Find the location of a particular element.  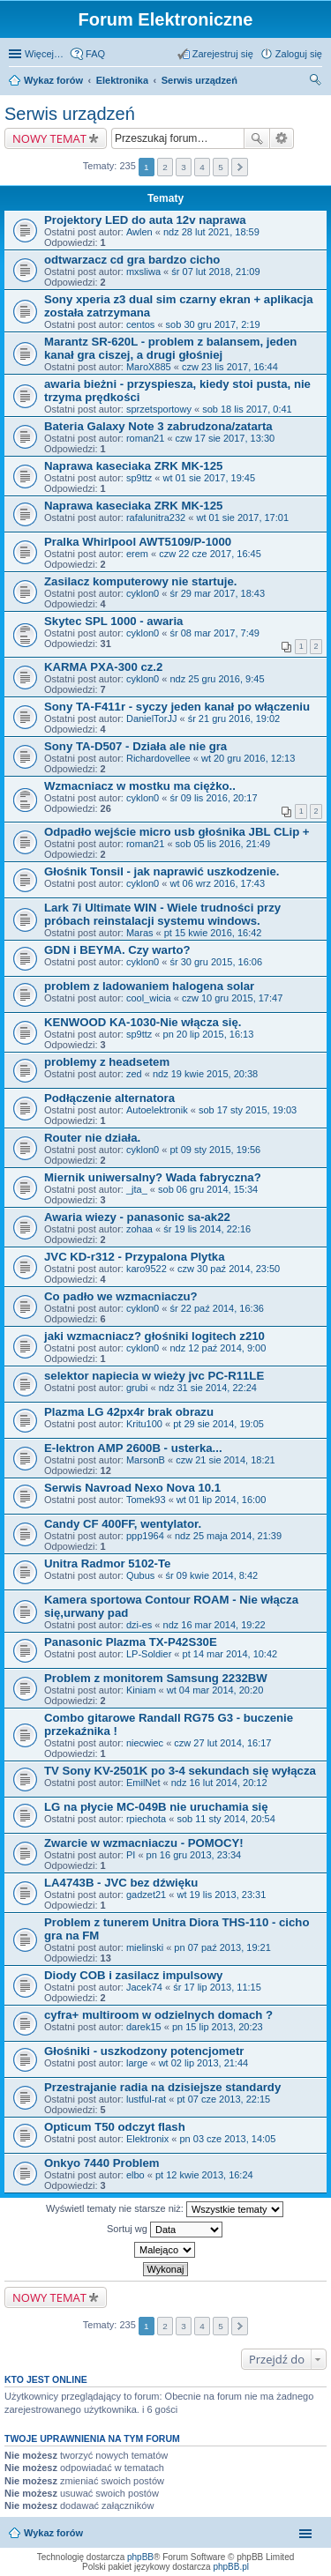

śr 17 lip 2013, 11:15 is located at coordinates (217, 1987).